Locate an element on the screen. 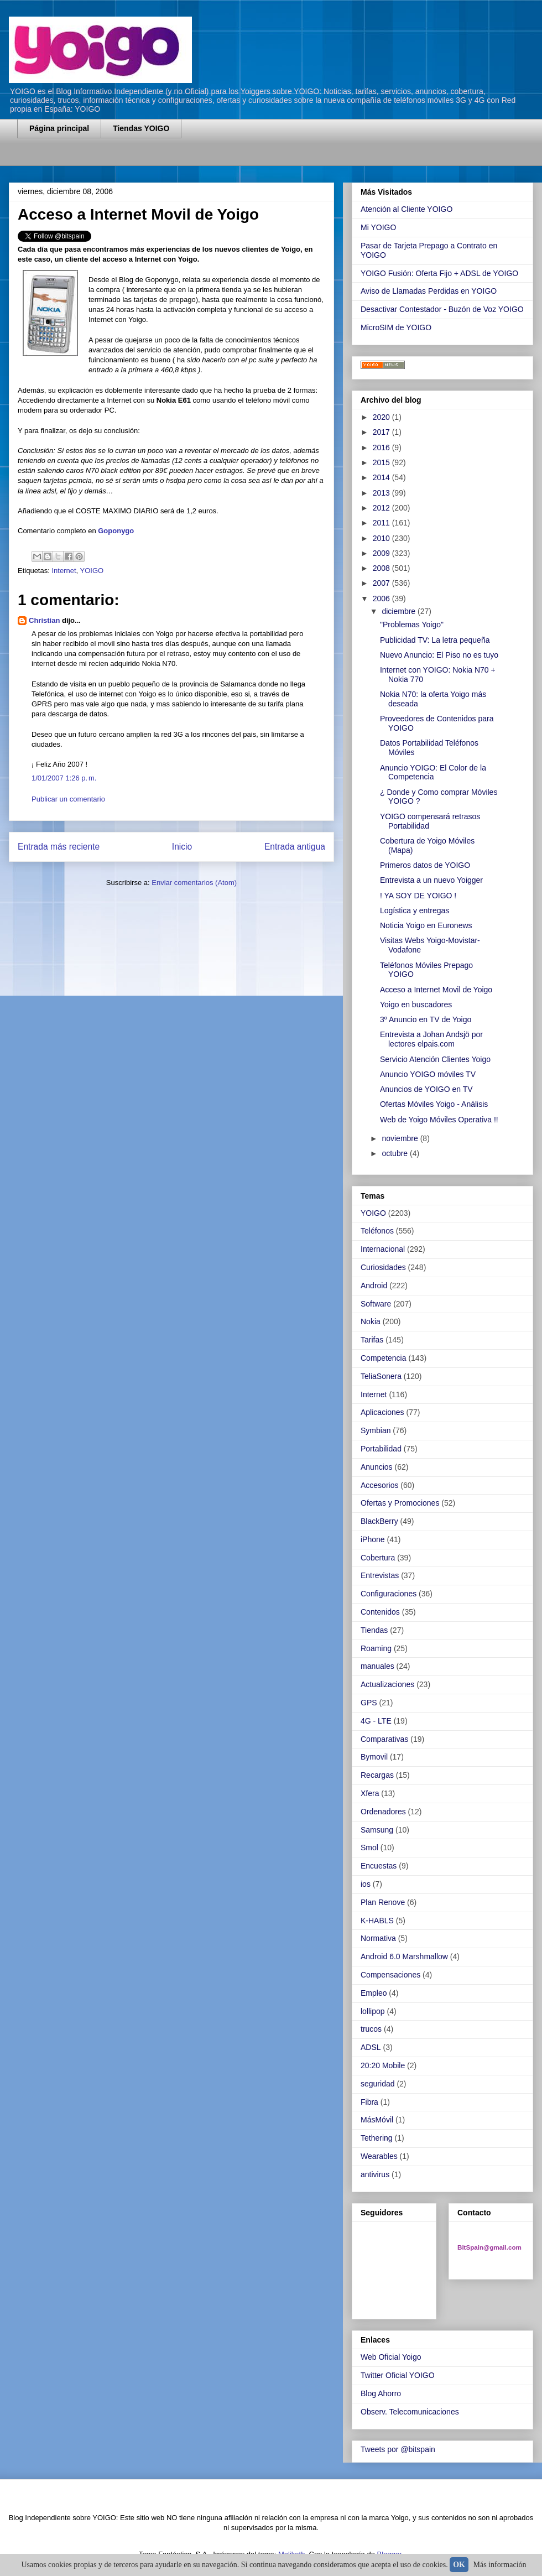 The image size is (542, 2576). octubre is located at coordinates (396, 1153).